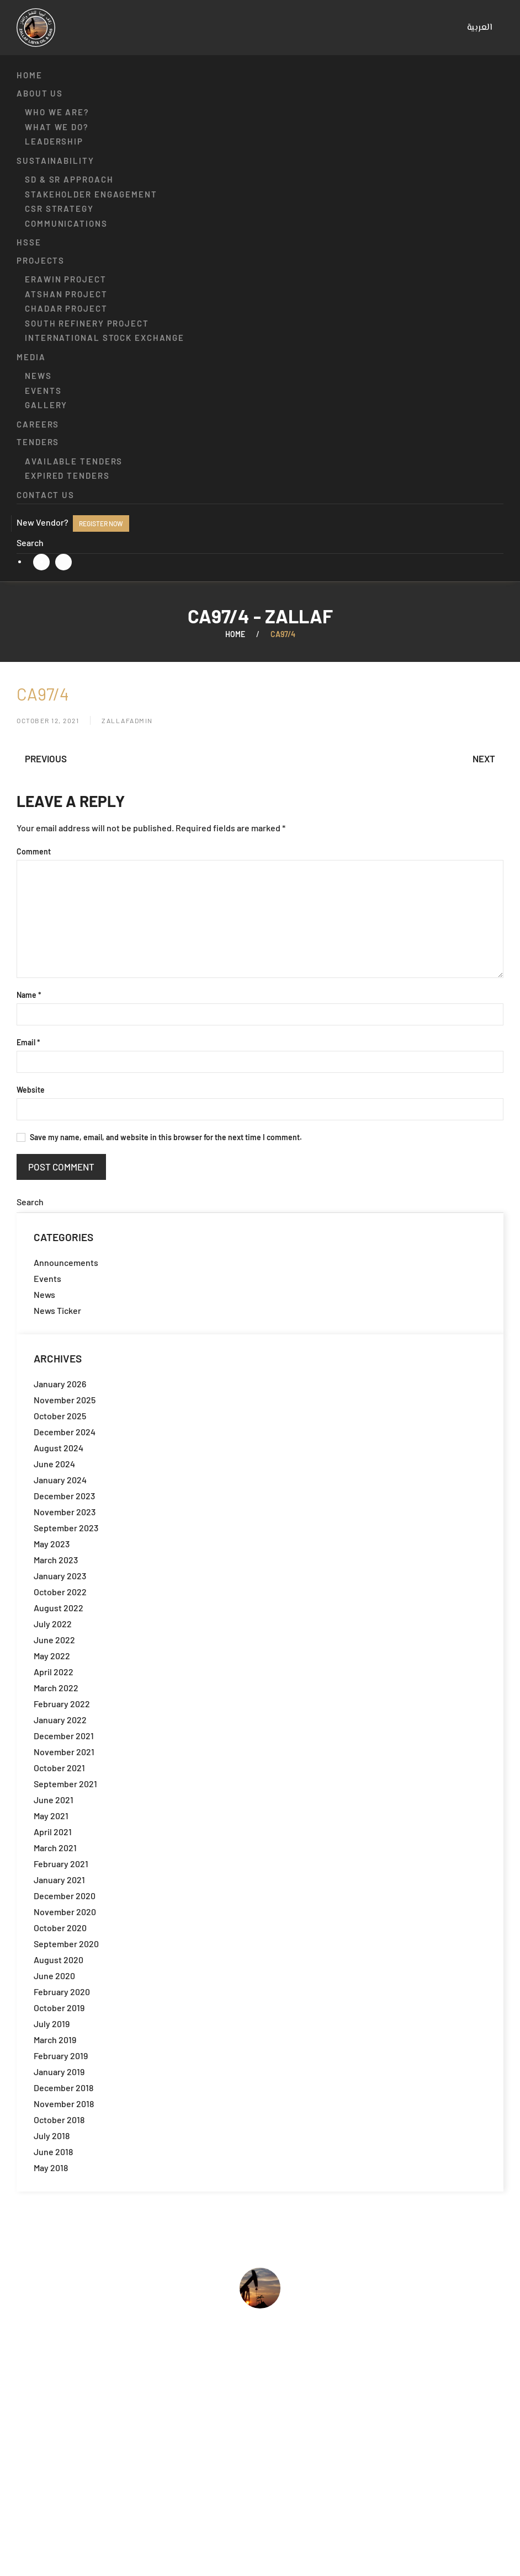  What do you see at coordinates (60, 1591) in the screenshot?
I see `October 2022` at bounding box center [60, 1591].